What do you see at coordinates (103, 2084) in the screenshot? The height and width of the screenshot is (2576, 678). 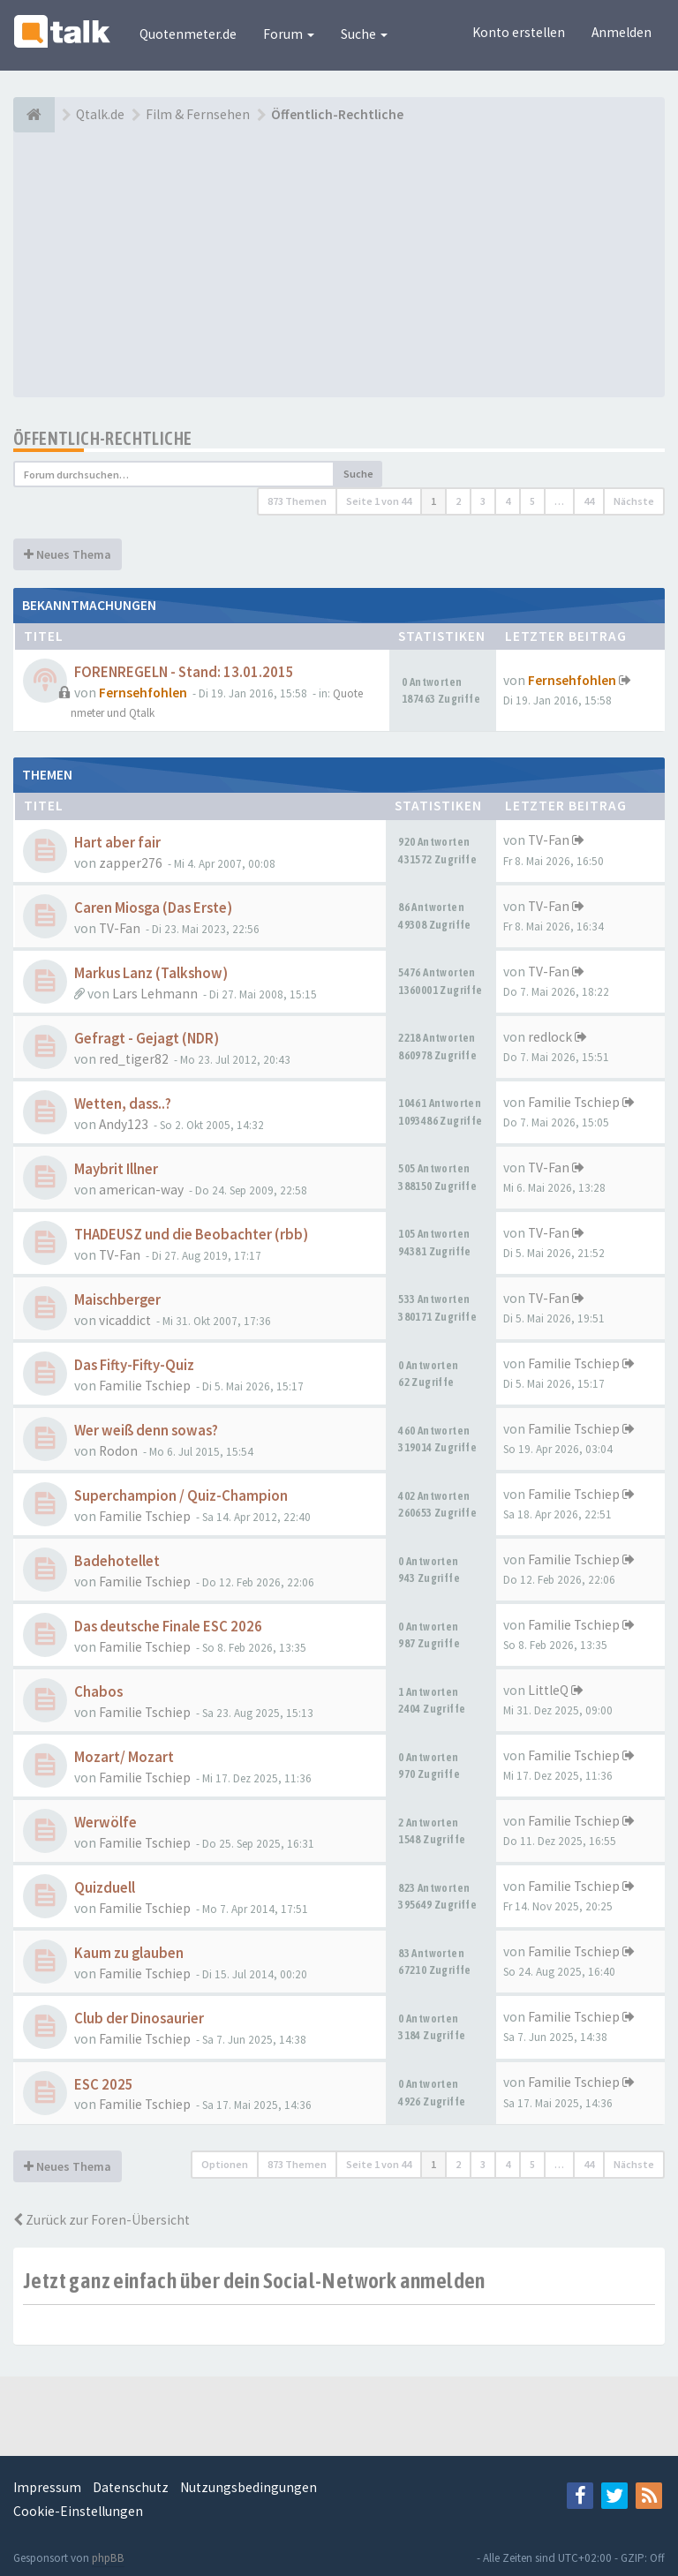 I see `ESC 2025` at bounding box center [103, 2084].